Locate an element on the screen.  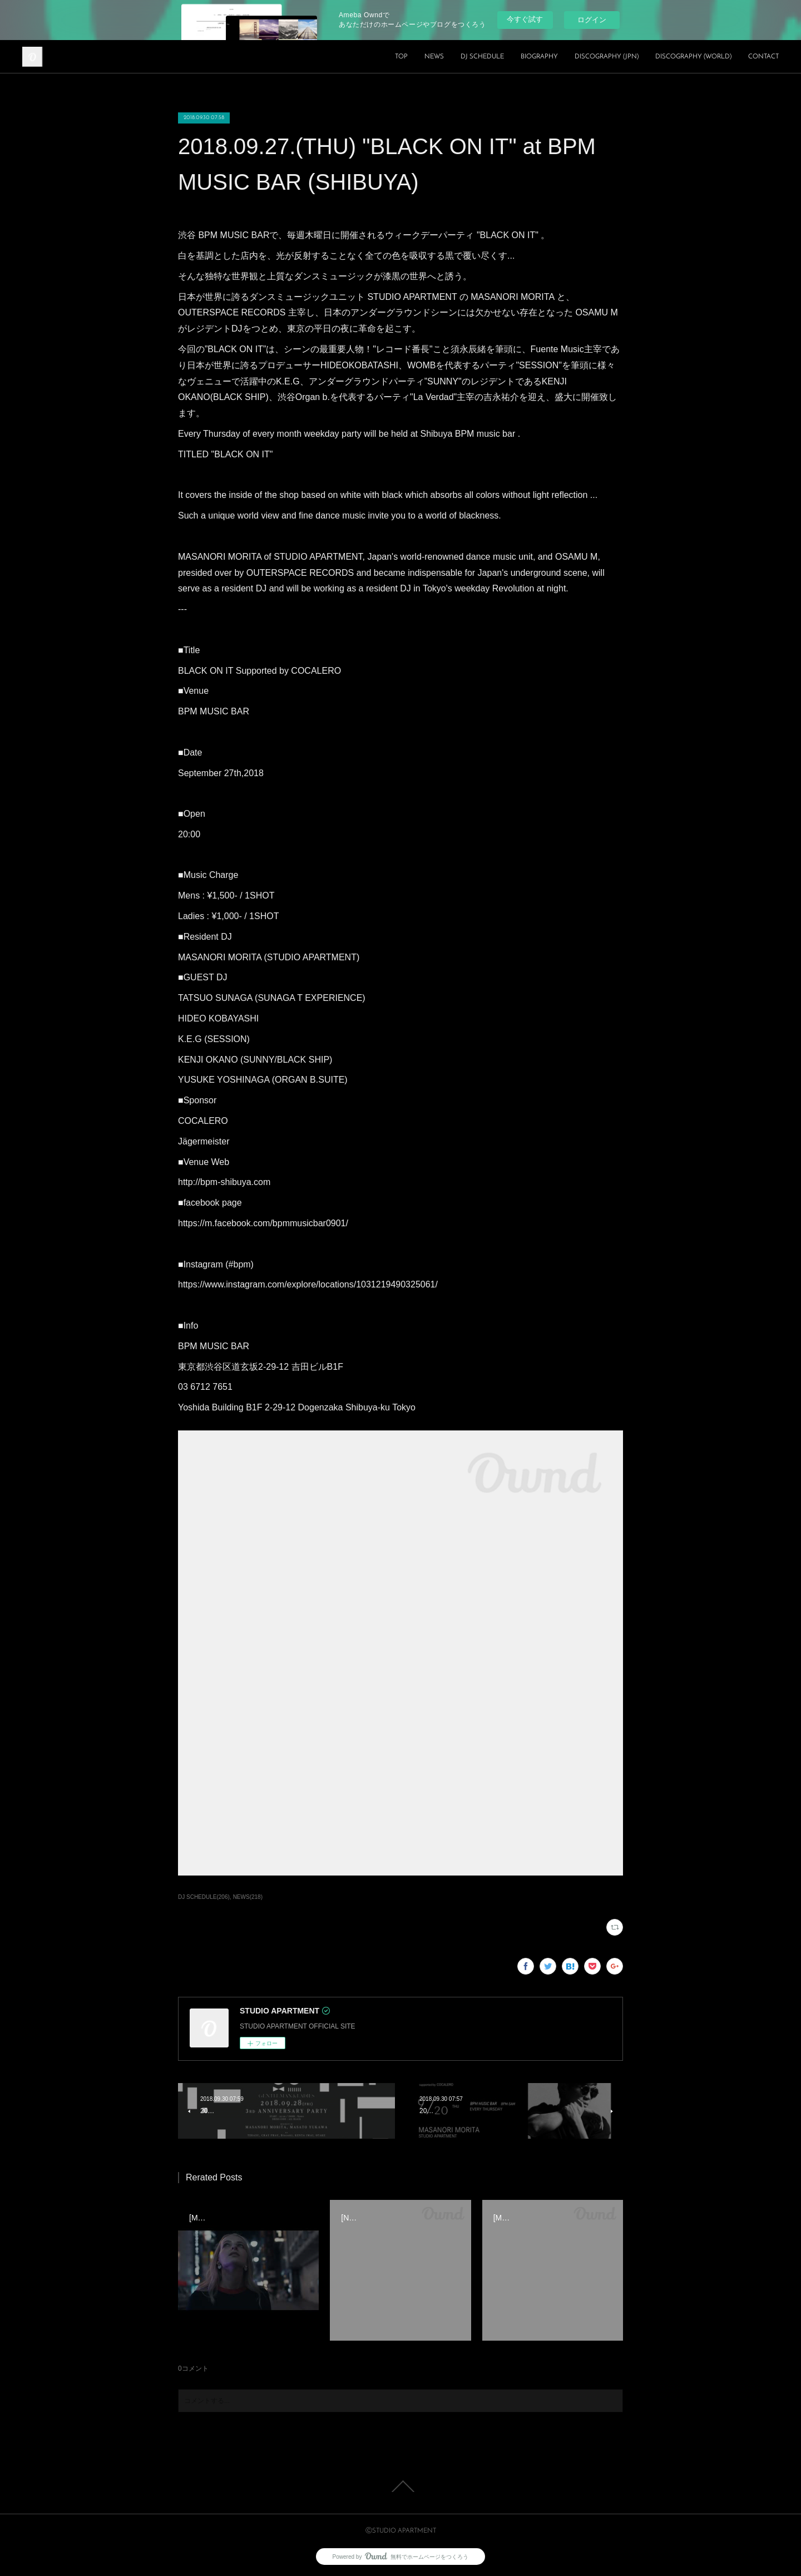
DISCOGRAPHY (WORLD) is located at coordinates (693, 56).